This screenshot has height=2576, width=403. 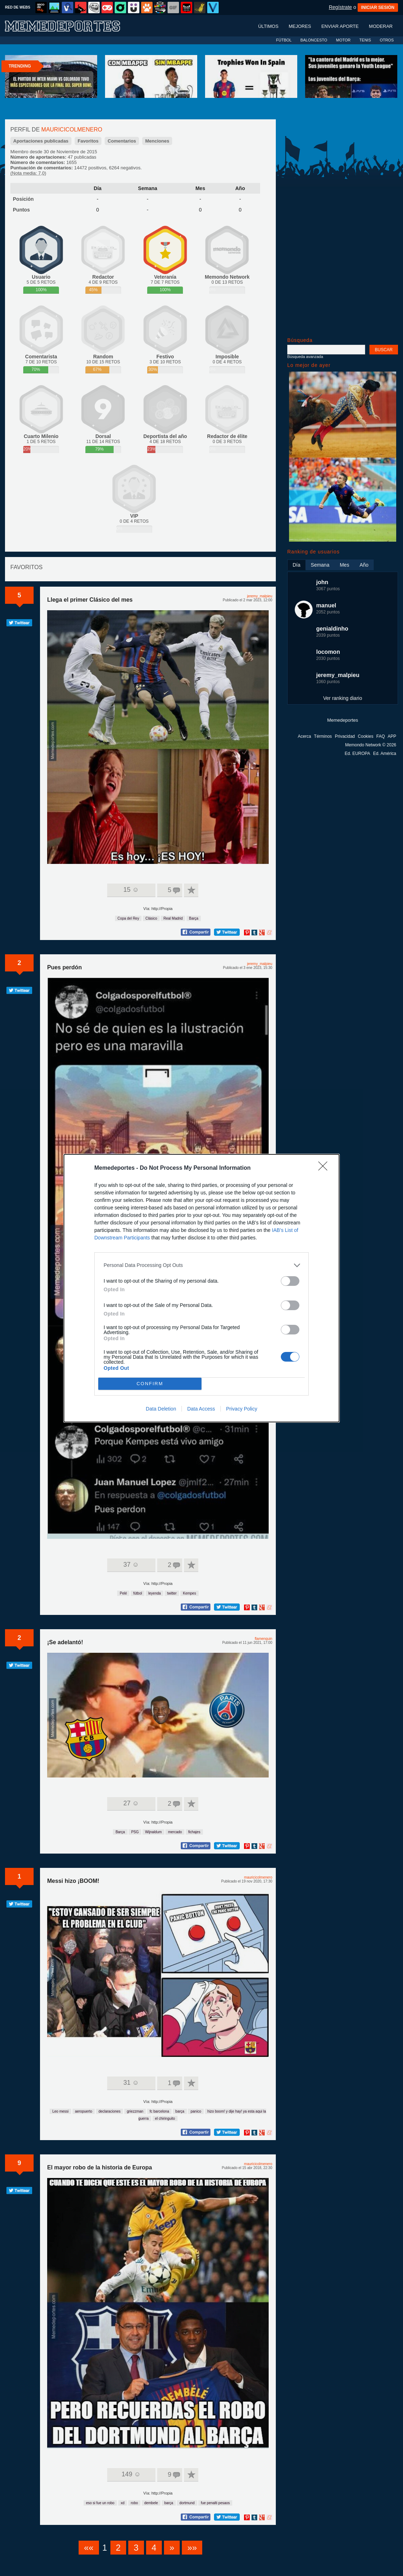 I want to click on [listitem], so click(x=201, y=1265).